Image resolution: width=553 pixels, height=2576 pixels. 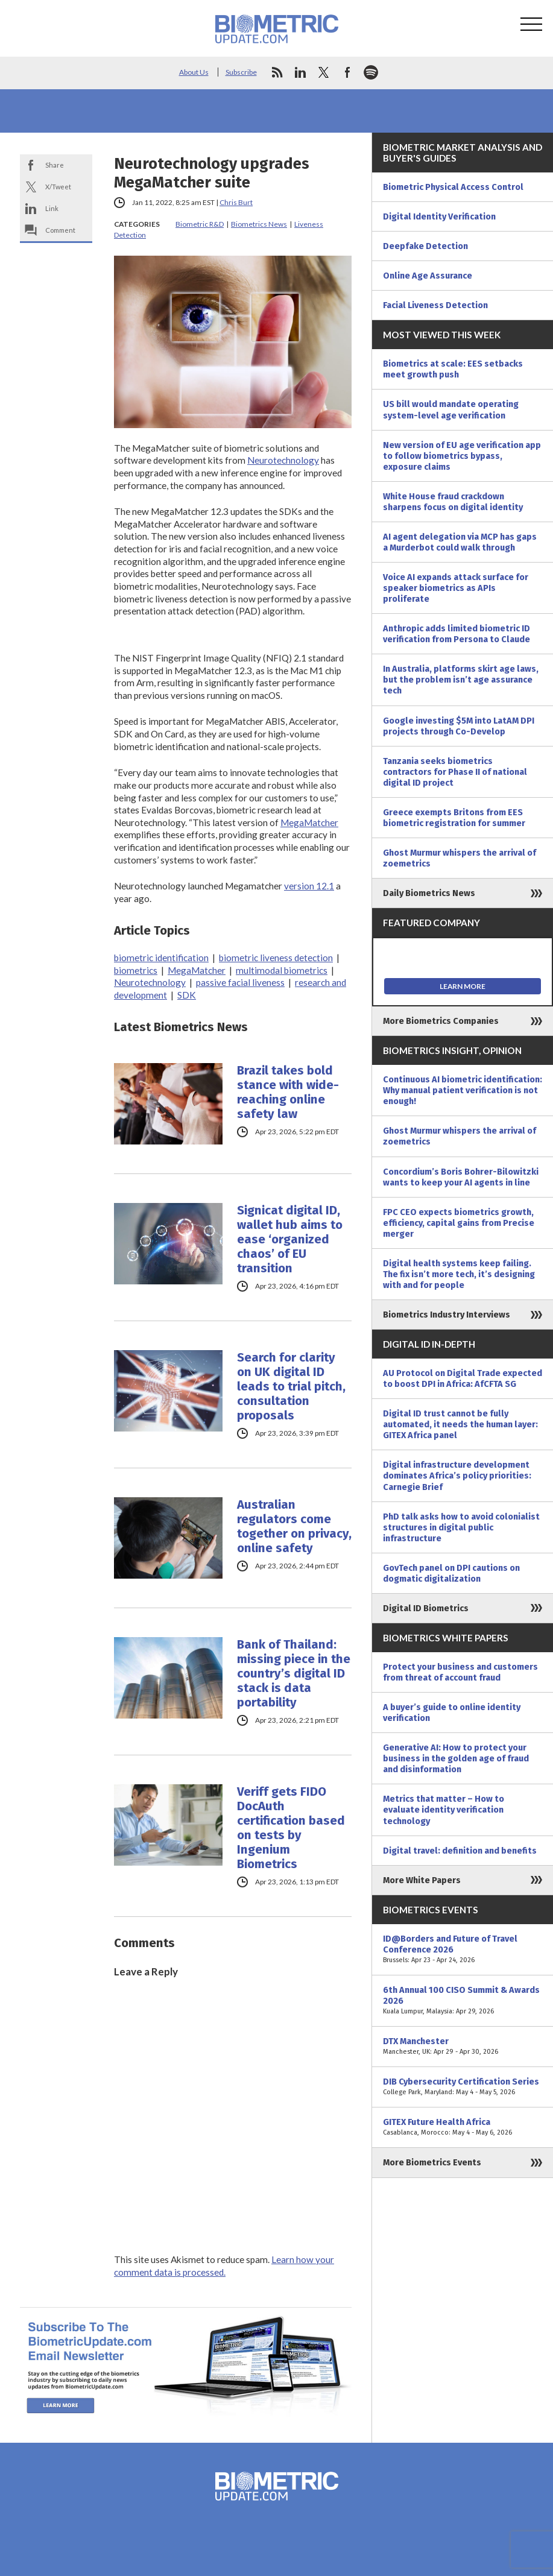 I want to click on Share, so click(x=54, y=165).